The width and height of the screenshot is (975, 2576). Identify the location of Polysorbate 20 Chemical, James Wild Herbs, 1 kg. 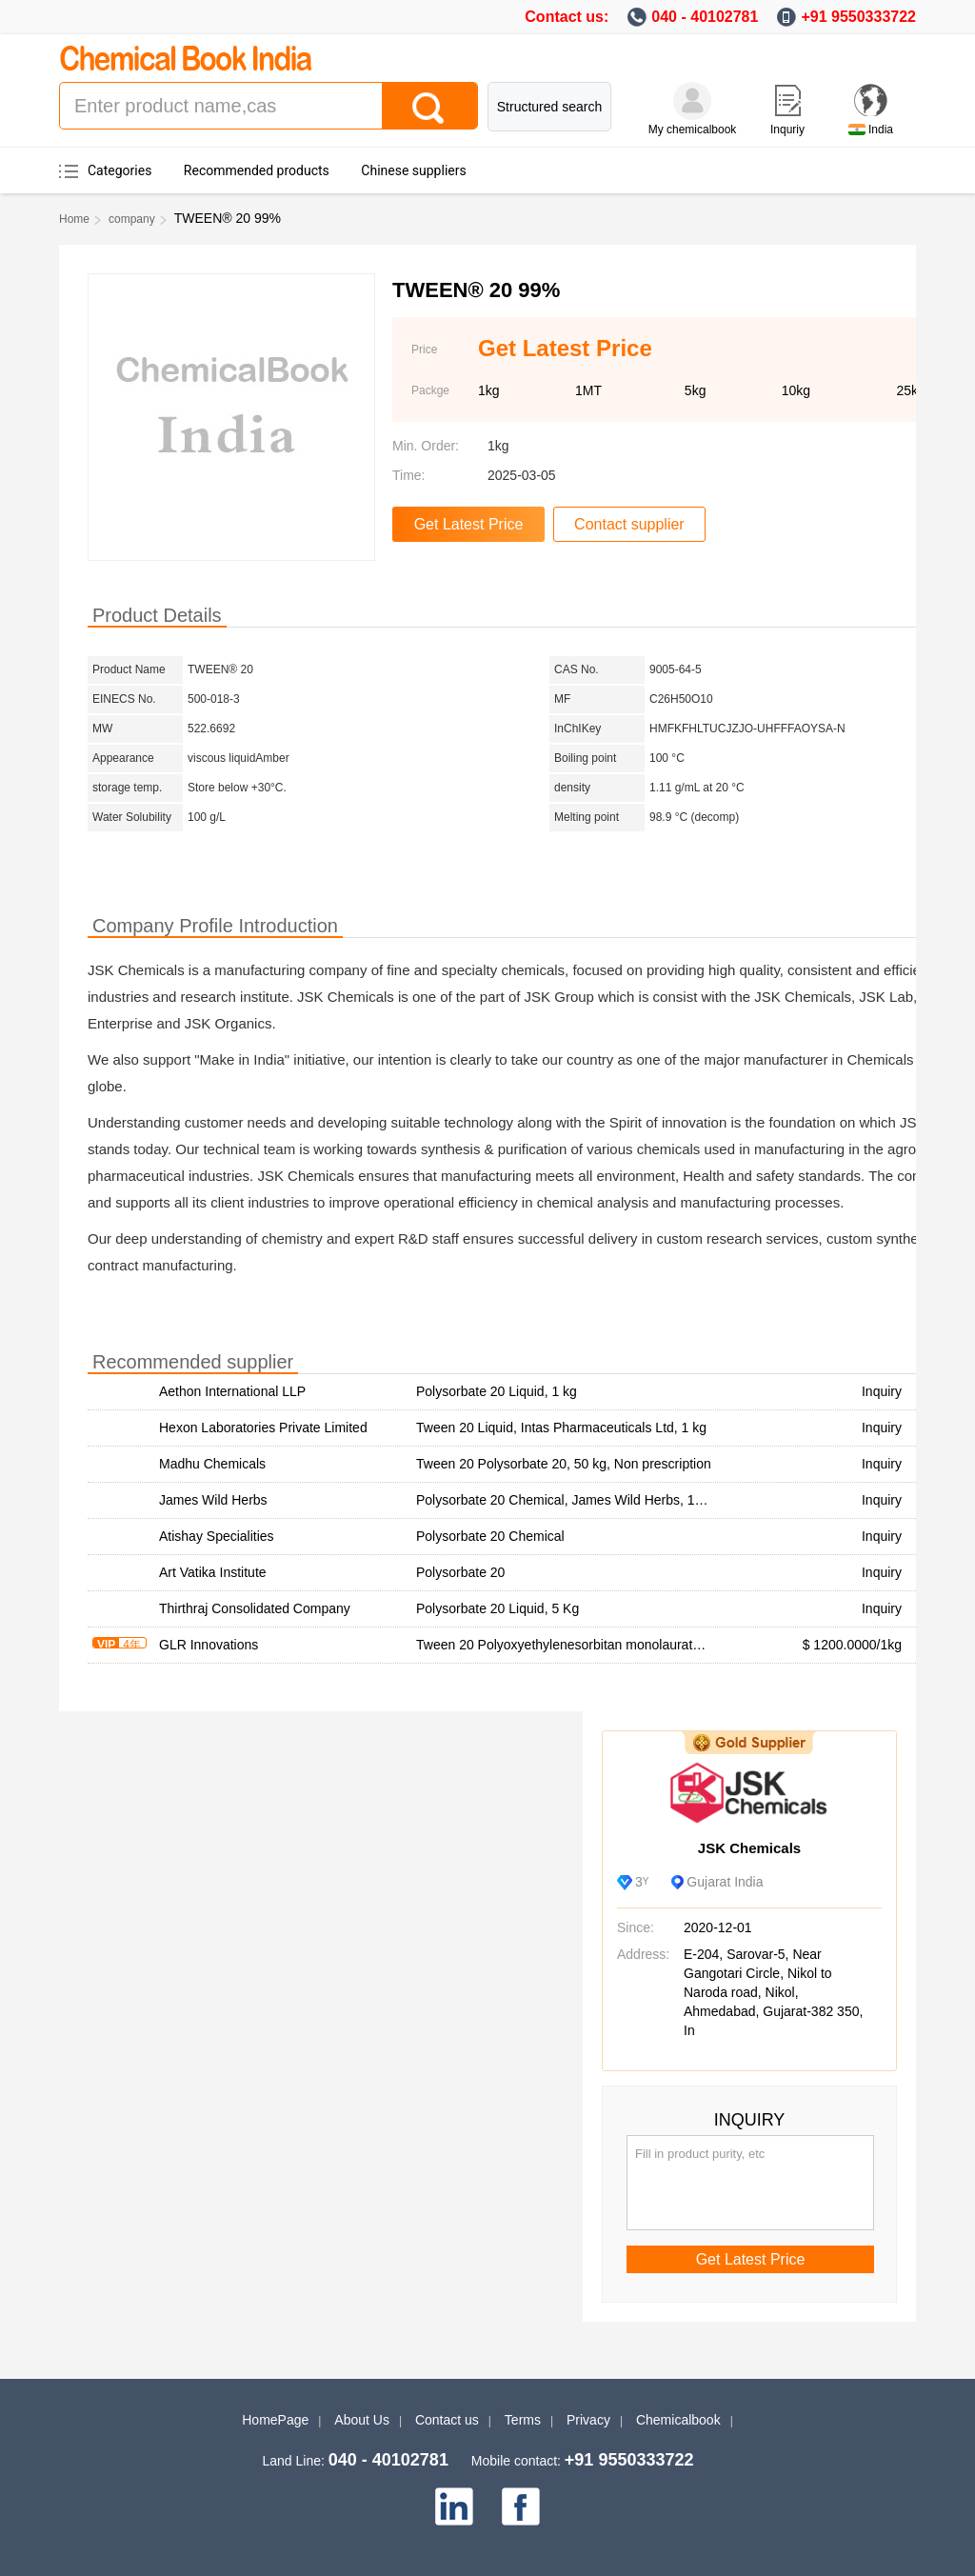
(564, 1500).